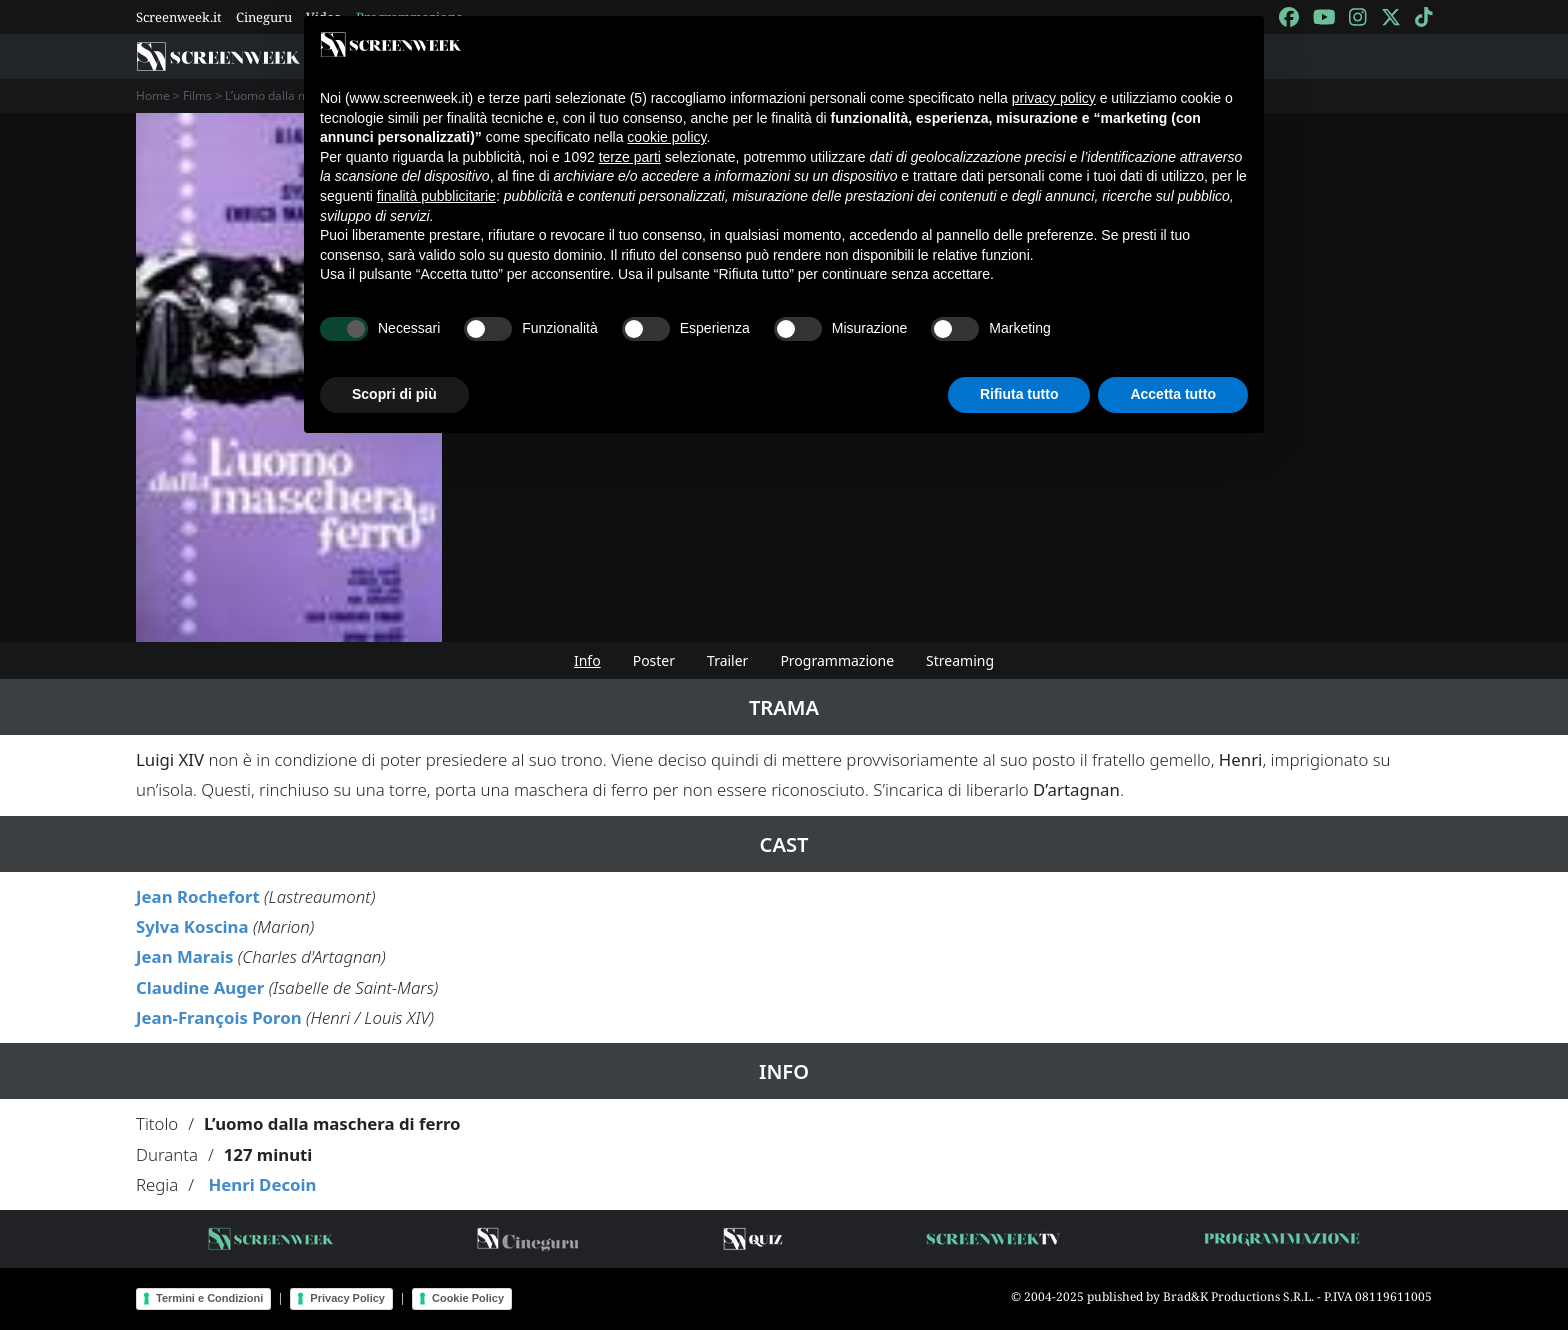 The image size is (1568, 1330). What do you see at coordinates (219, 1017) in the screenshot?
I see `Jean-François Poron` at bounding box center [219, 1017].